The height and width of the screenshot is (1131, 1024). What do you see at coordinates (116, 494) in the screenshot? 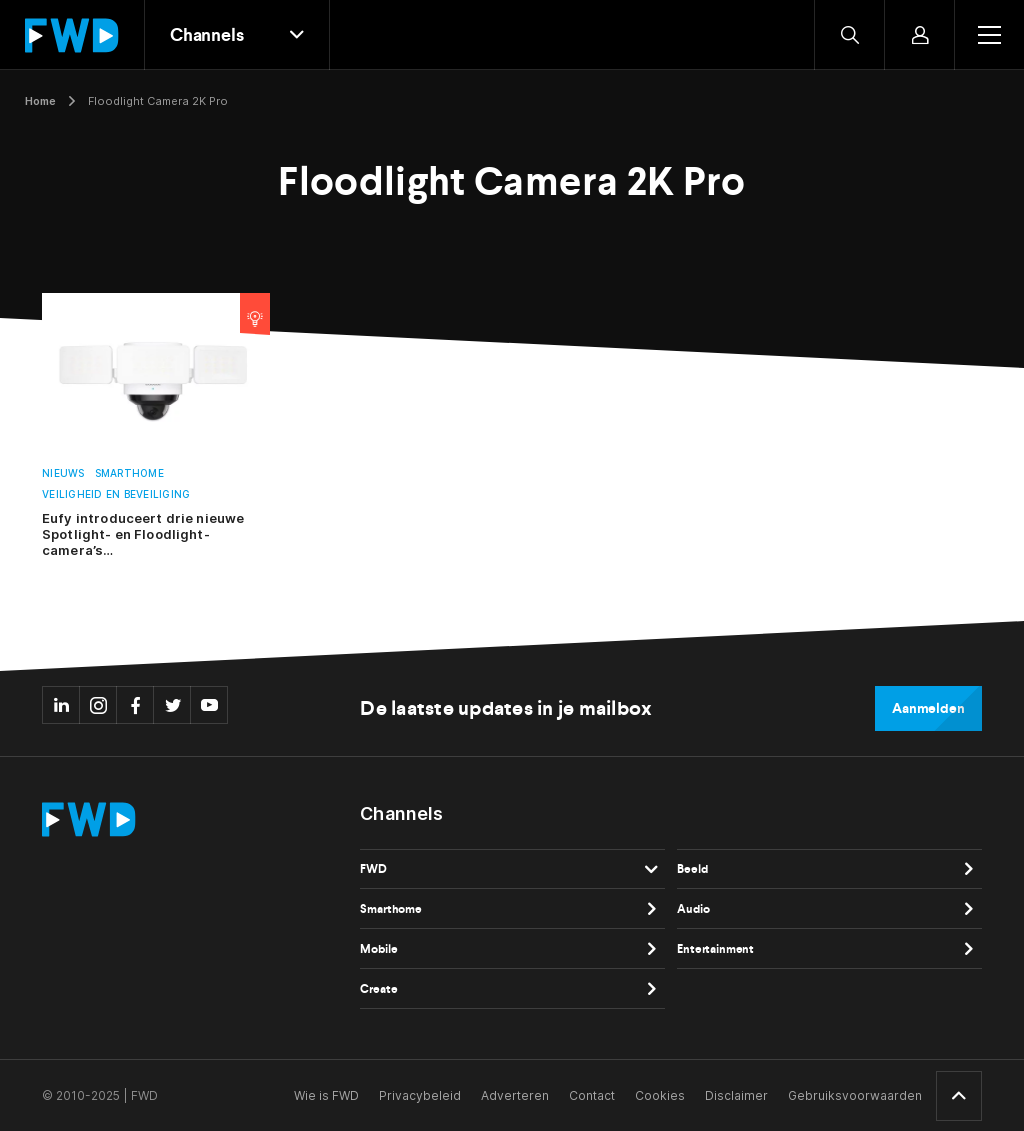
I see `Veiligheid en beveiliging` at bounding box center [116, 494].